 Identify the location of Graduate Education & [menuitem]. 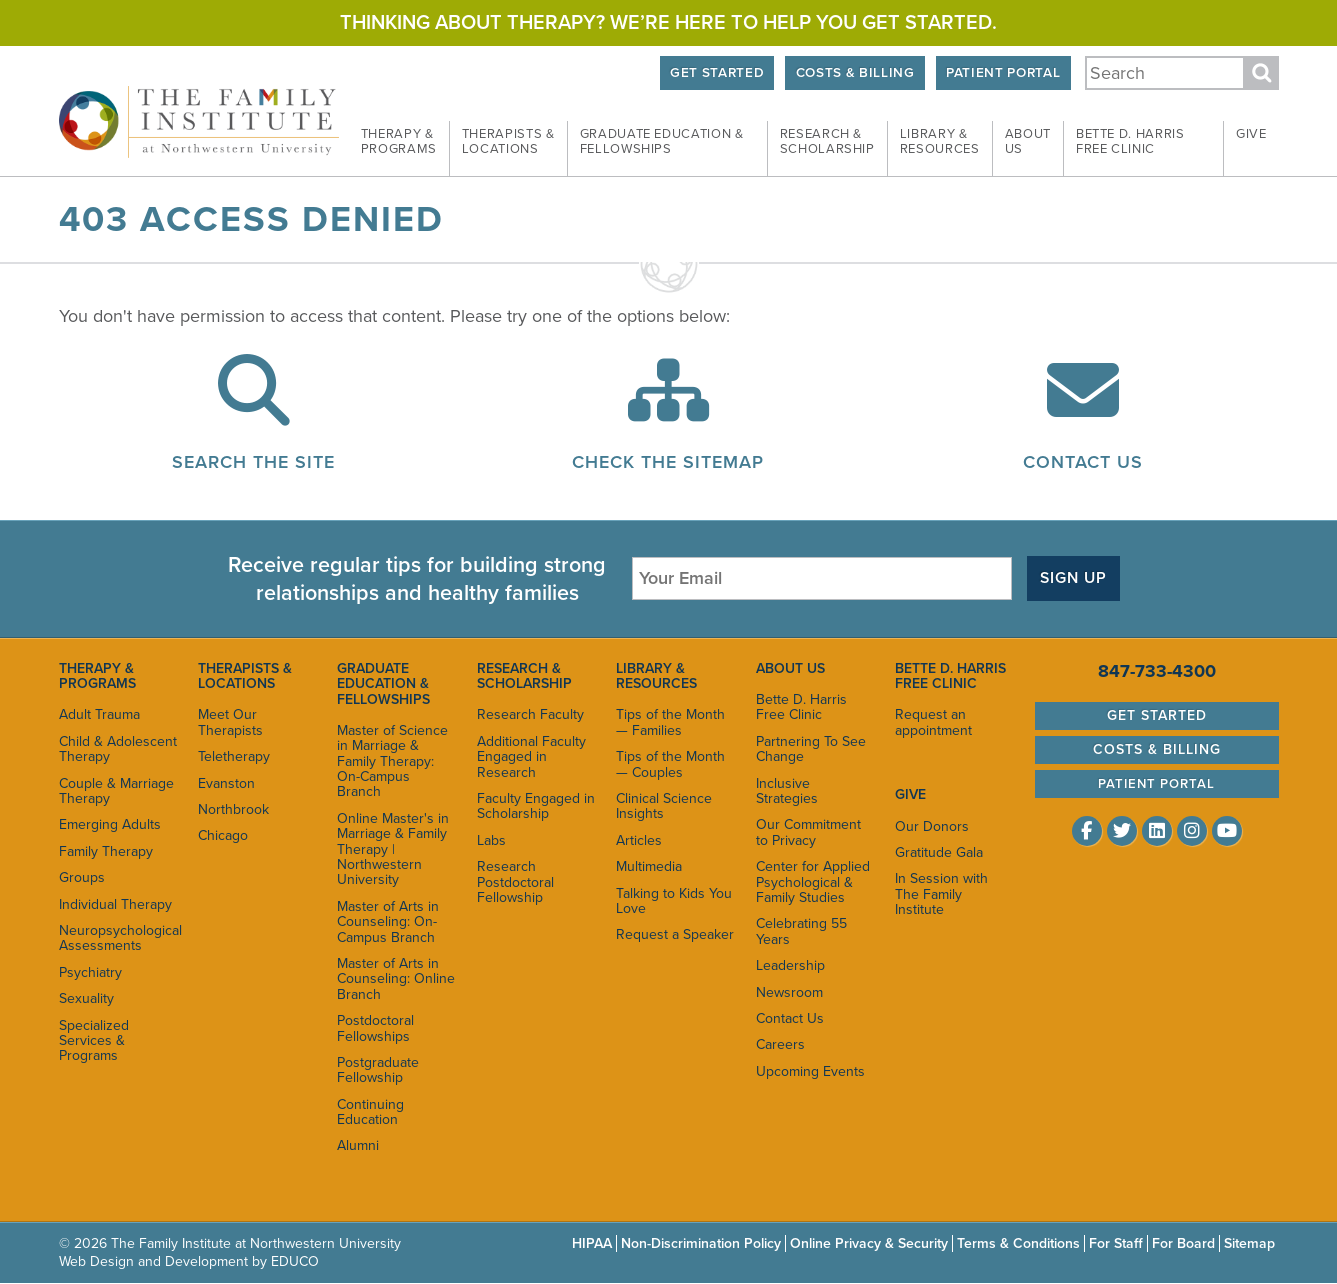
(662, 142).